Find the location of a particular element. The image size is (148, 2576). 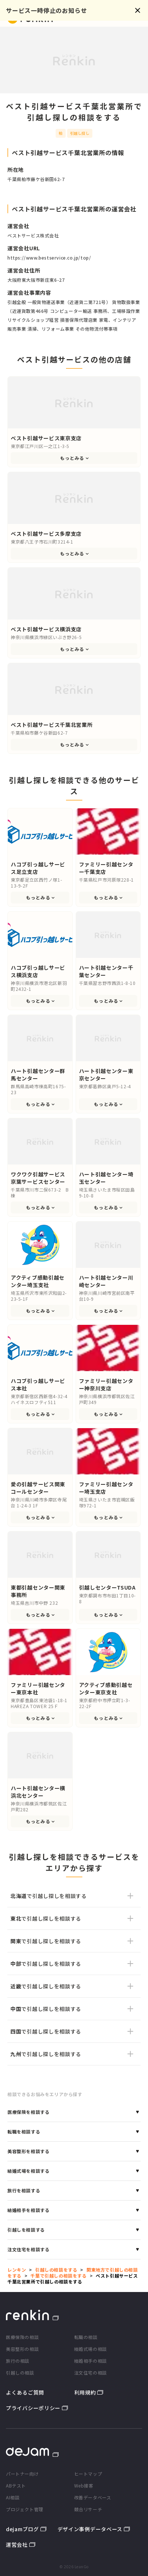

プロジェクト管理 is located at coordinates (24, 2509).